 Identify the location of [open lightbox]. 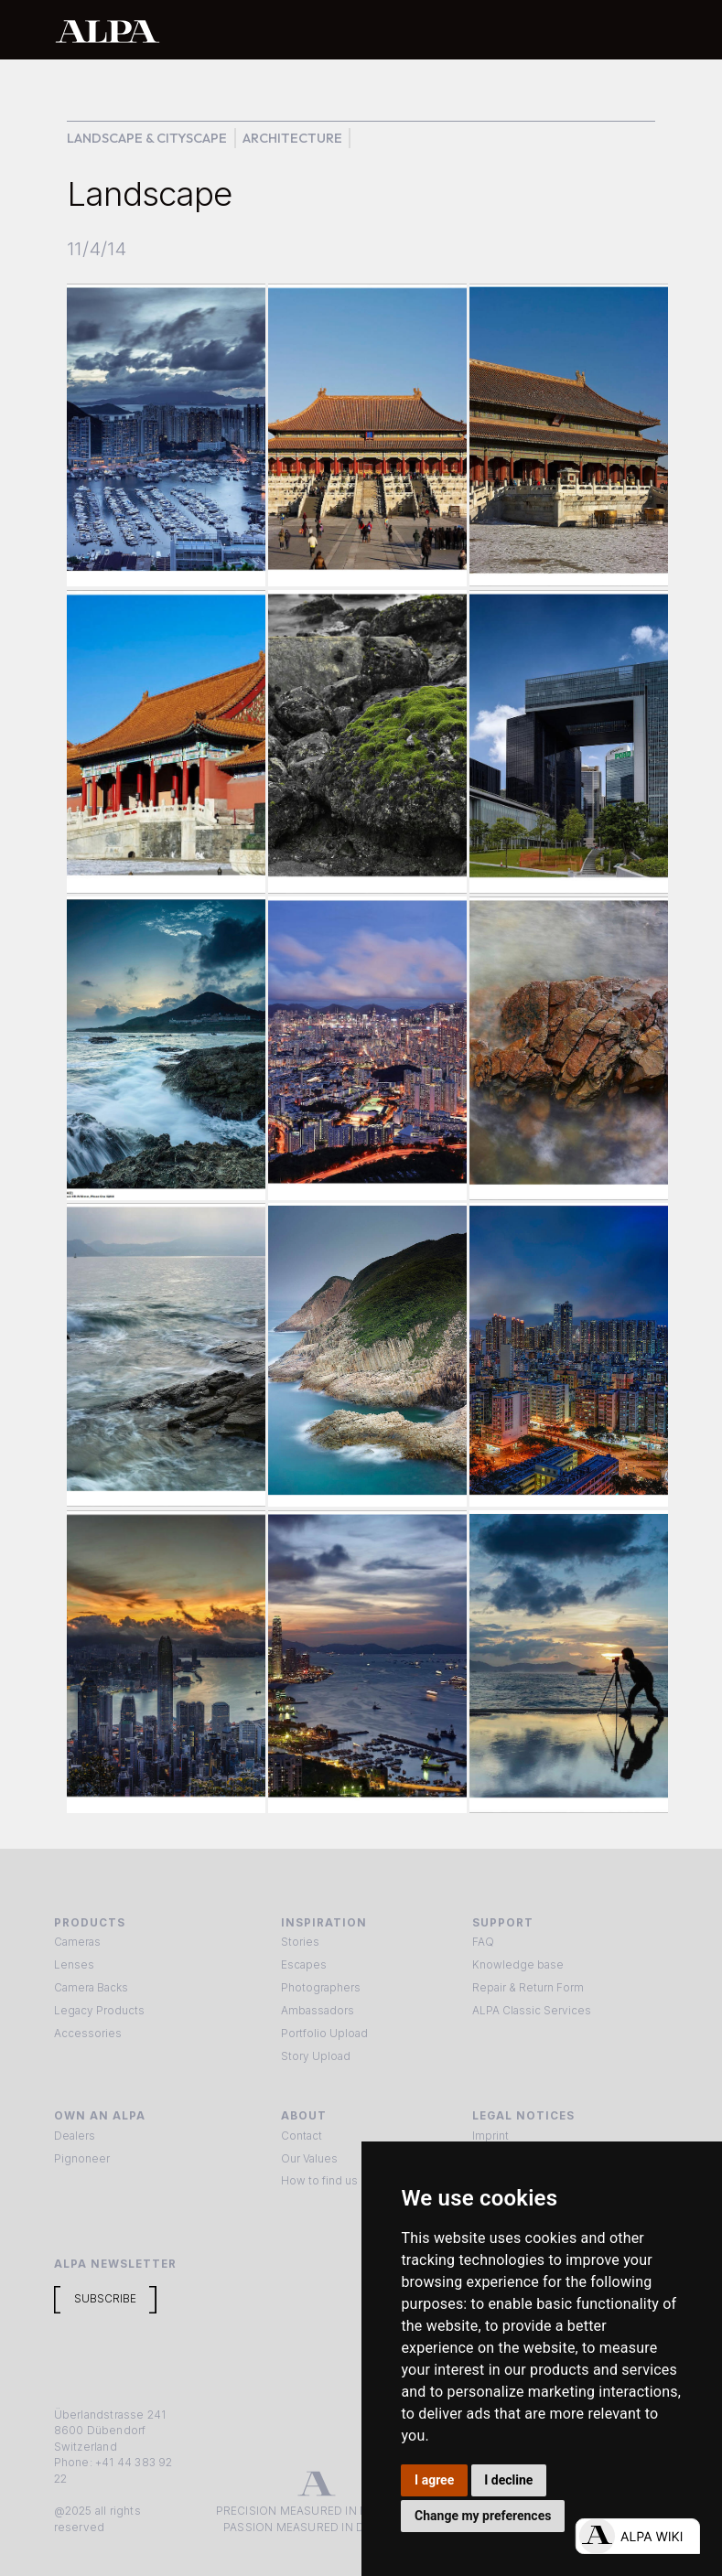
(165, 435).